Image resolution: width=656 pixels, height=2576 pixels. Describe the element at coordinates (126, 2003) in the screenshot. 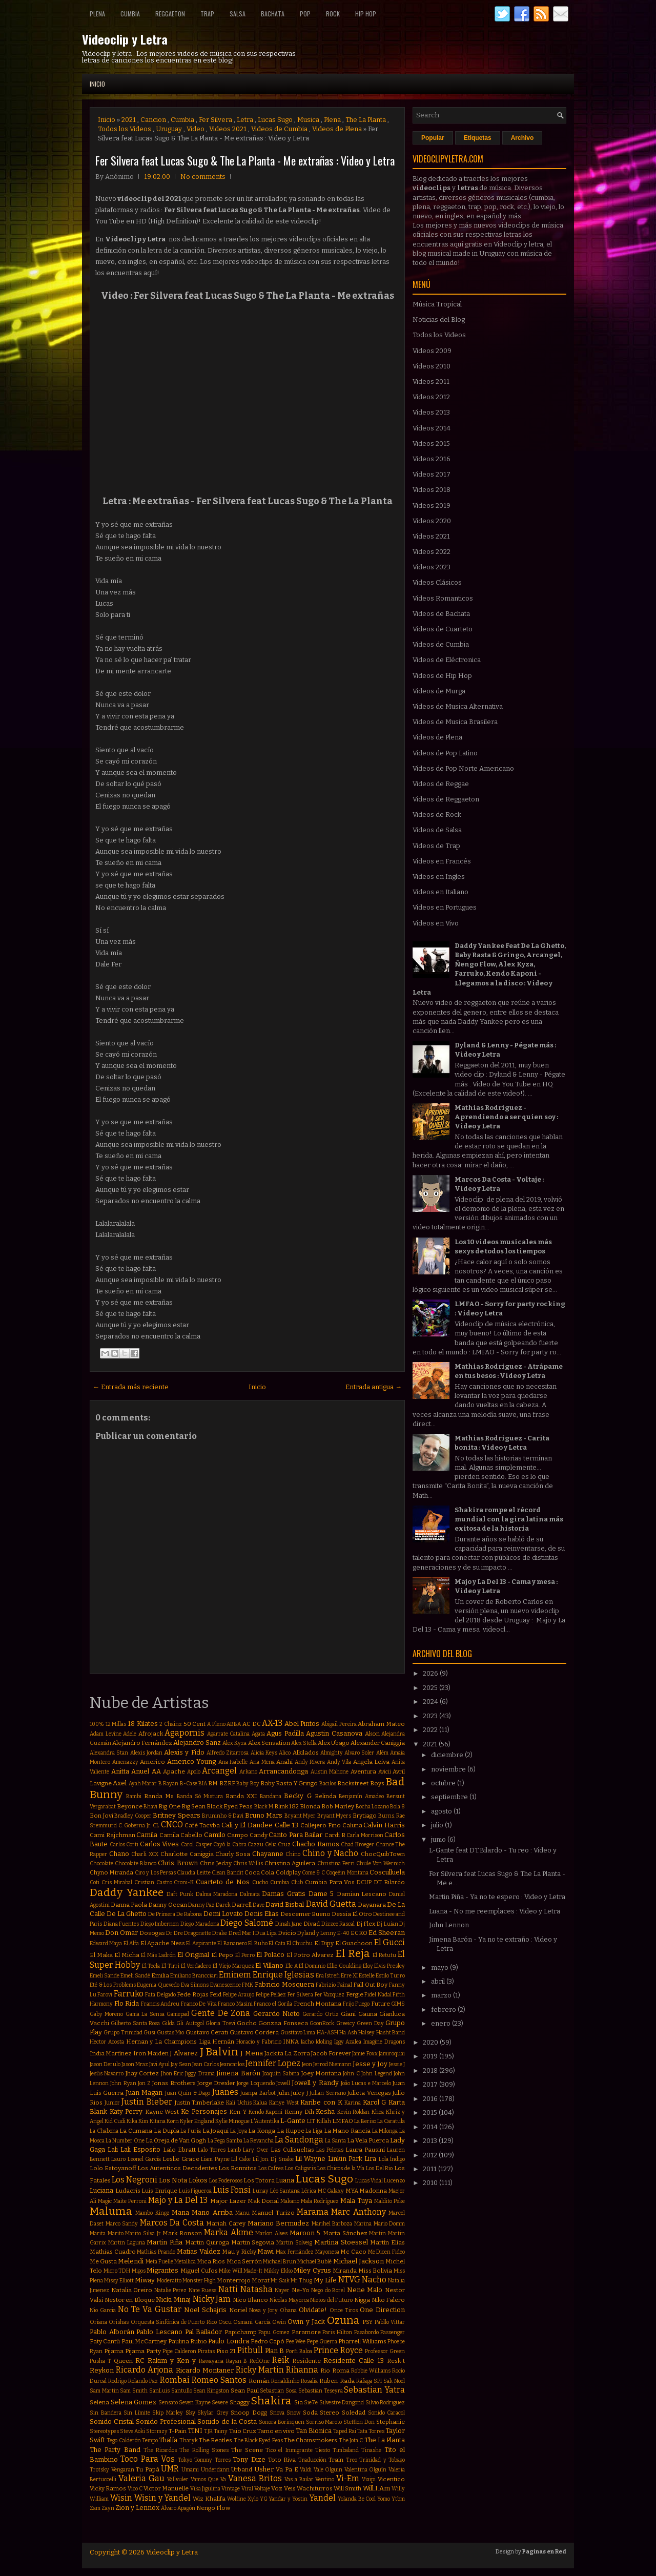

I see `Flo Rida` at that location.